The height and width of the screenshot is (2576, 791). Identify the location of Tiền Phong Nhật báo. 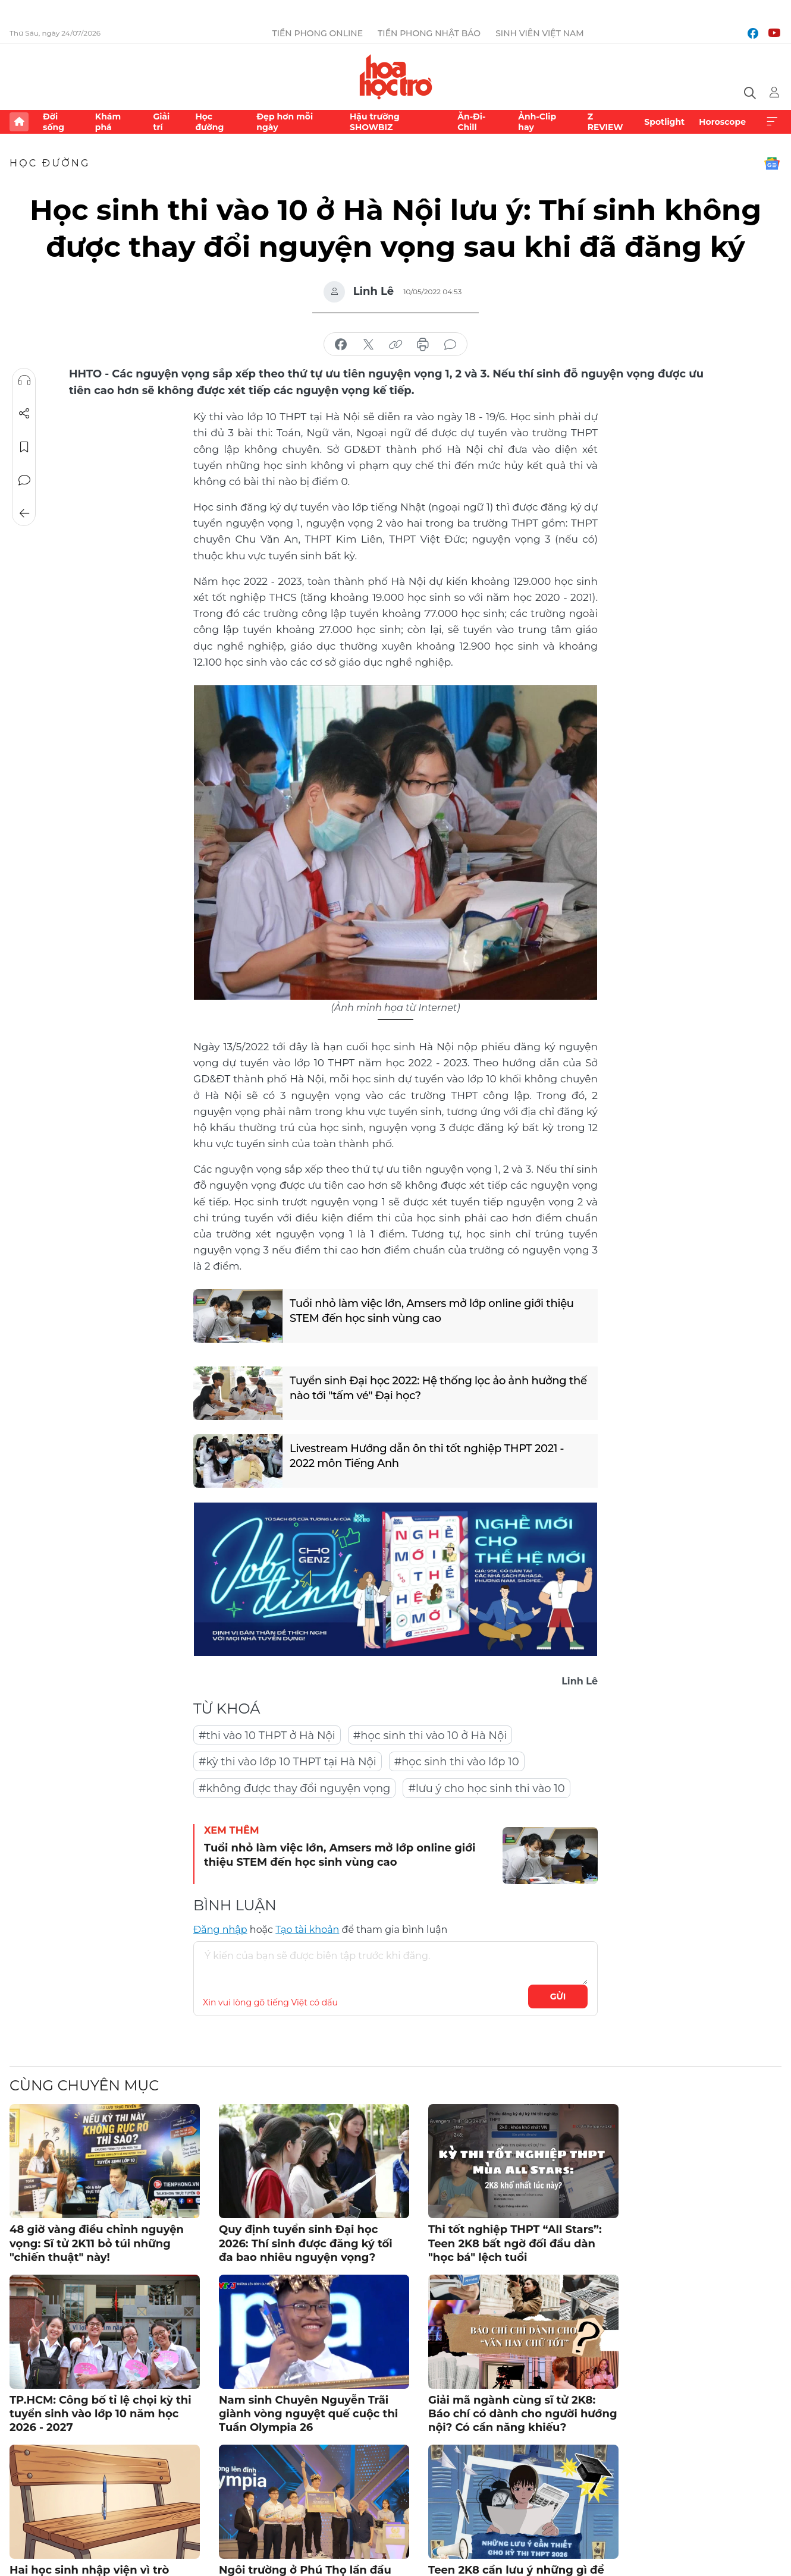
(429, 33).